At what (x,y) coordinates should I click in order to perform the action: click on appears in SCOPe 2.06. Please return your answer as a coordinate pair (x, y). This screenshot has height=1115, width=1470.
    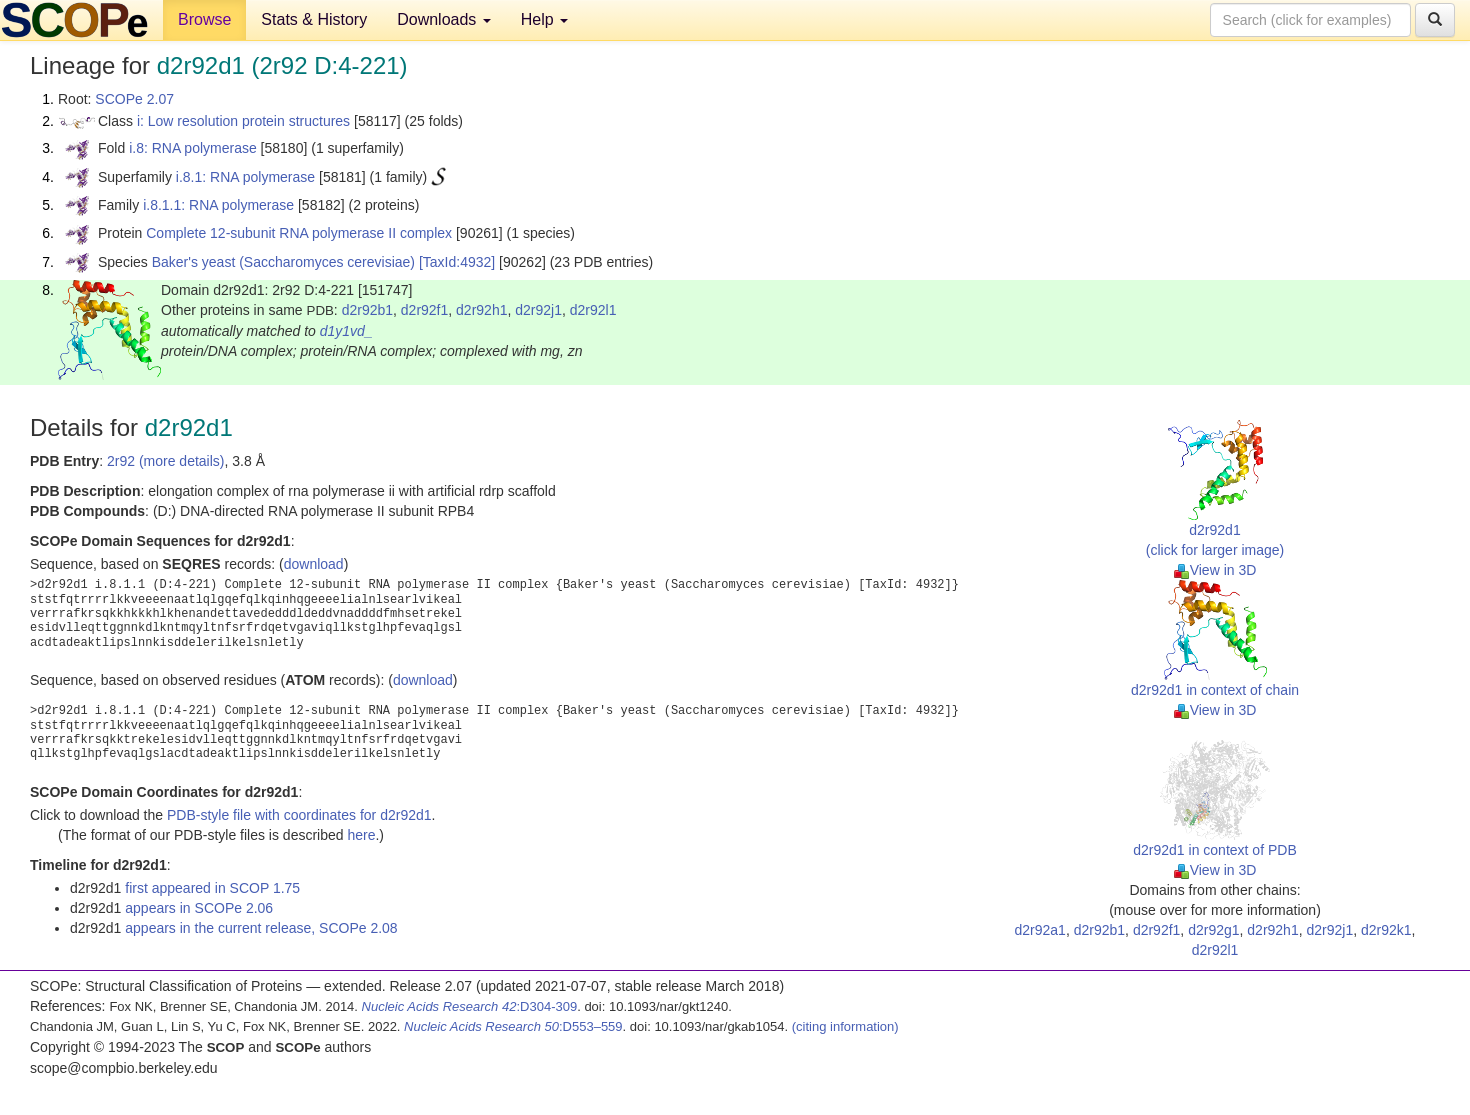
    Looking at the image, I should click on (199, 908).